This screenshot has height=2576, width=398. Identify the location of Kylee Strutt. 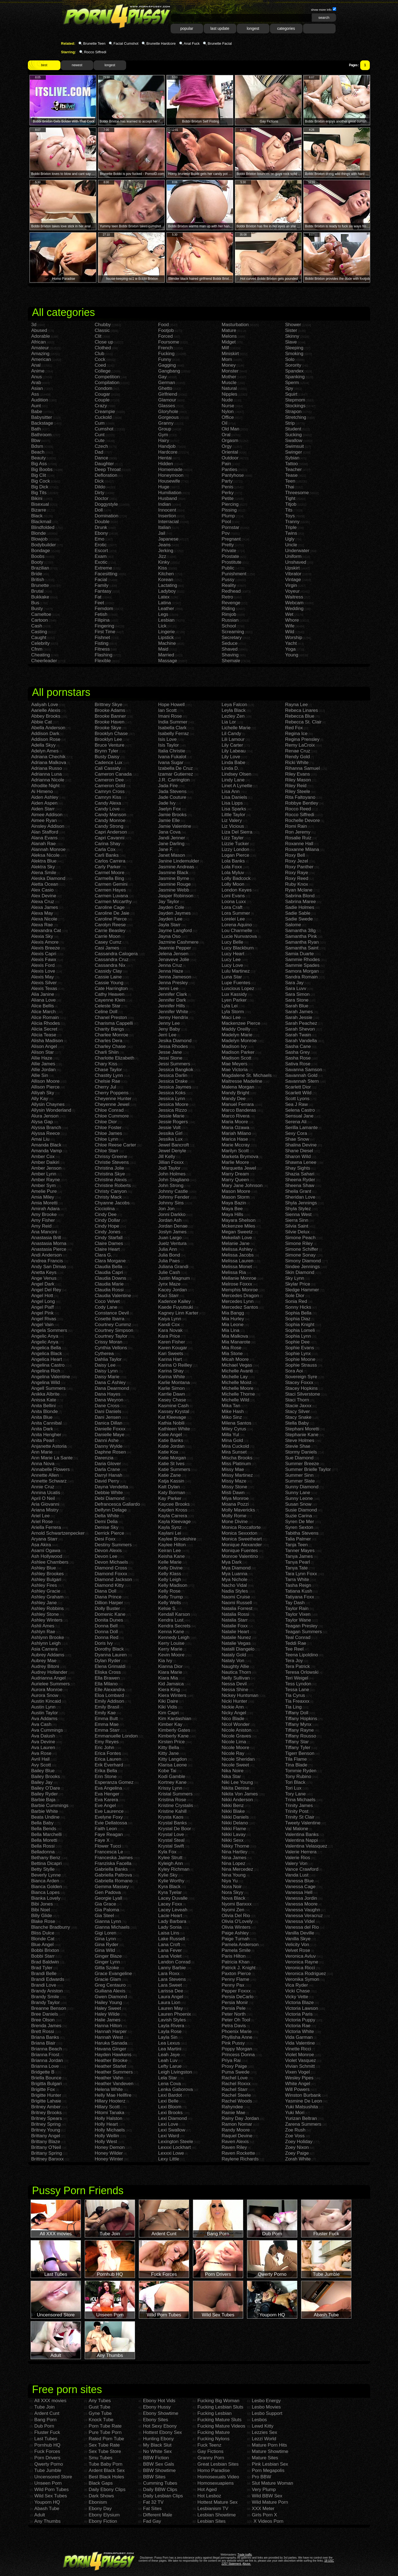
(170, 1857).